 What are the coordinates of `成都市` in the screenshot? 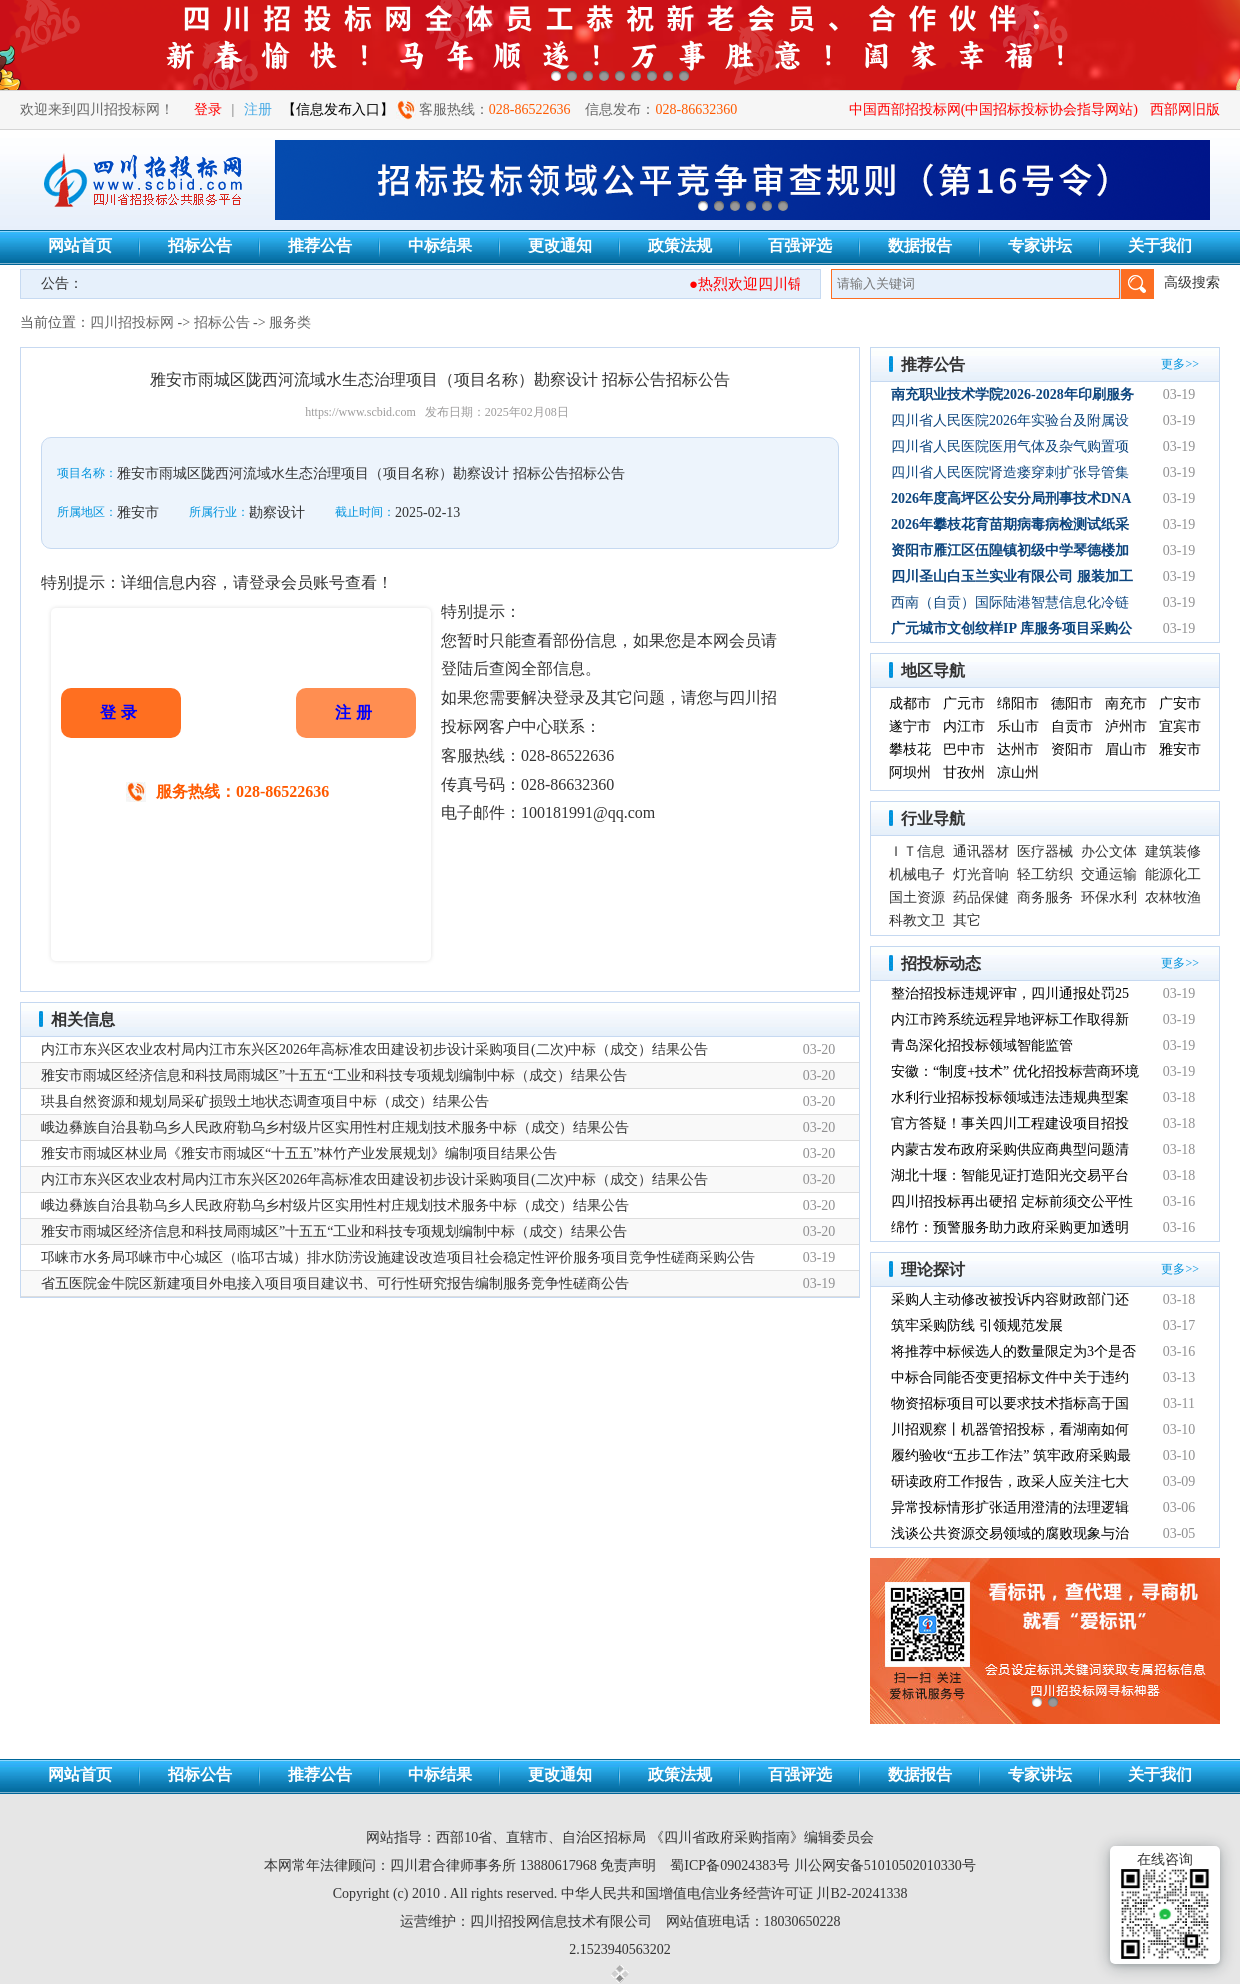 It's located at (910, 703).